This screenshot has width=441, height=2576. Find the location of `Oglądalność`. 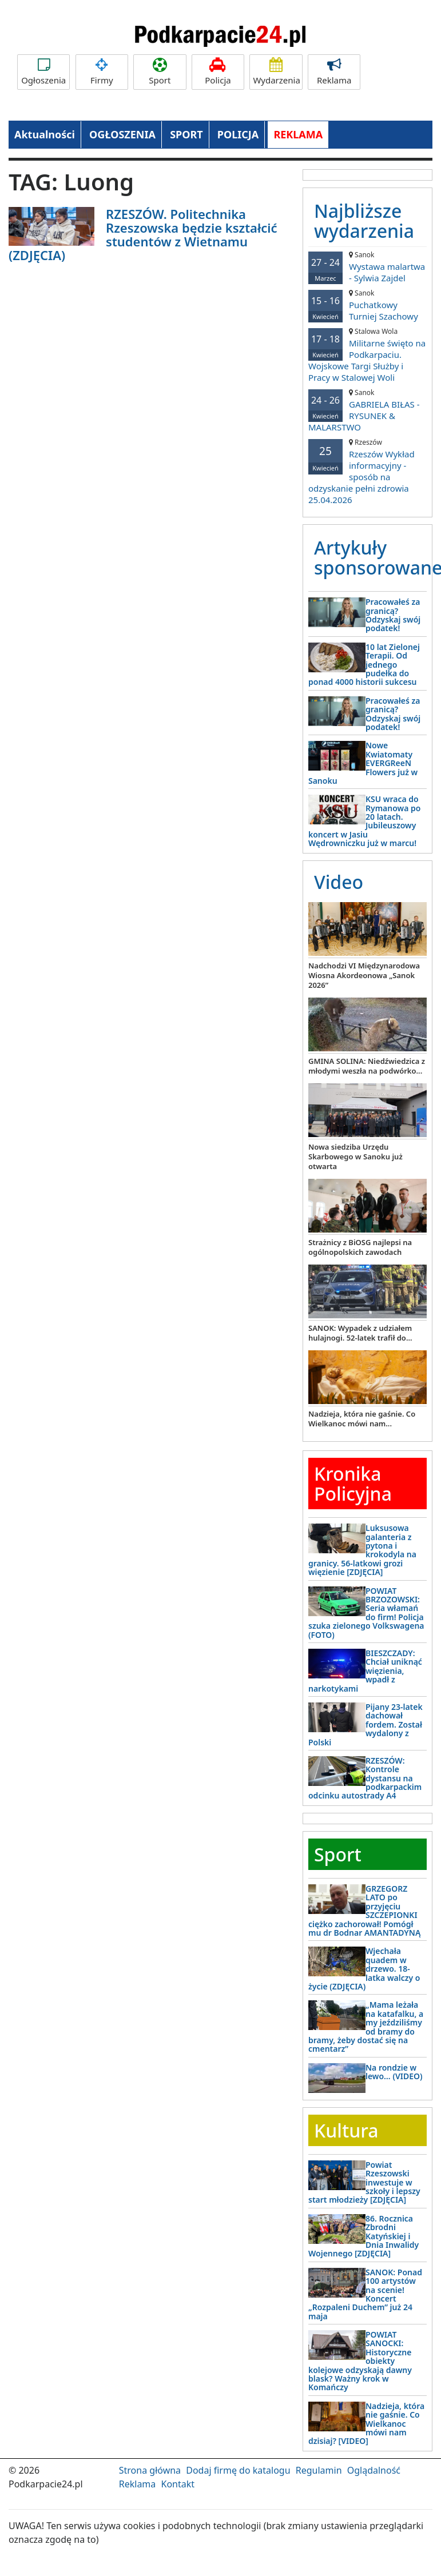

Oglądalność is located at coordinates (373, 2470).